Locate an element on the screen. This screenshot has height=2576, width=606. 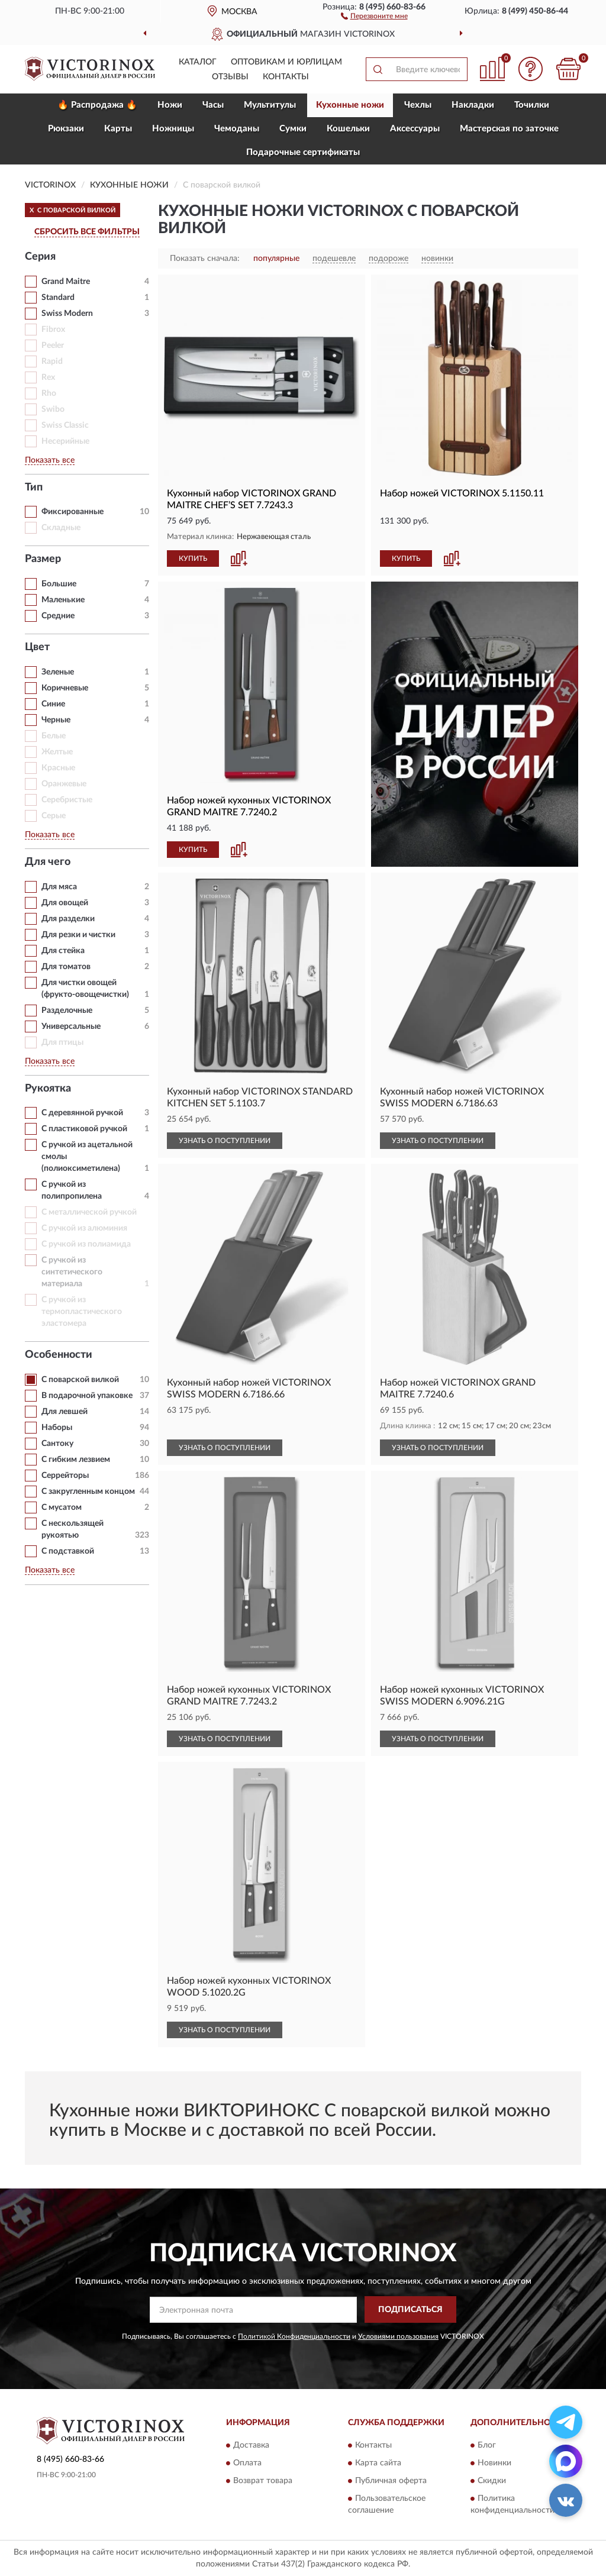
С поварской вилкой is located at coordinates (80, 1380).